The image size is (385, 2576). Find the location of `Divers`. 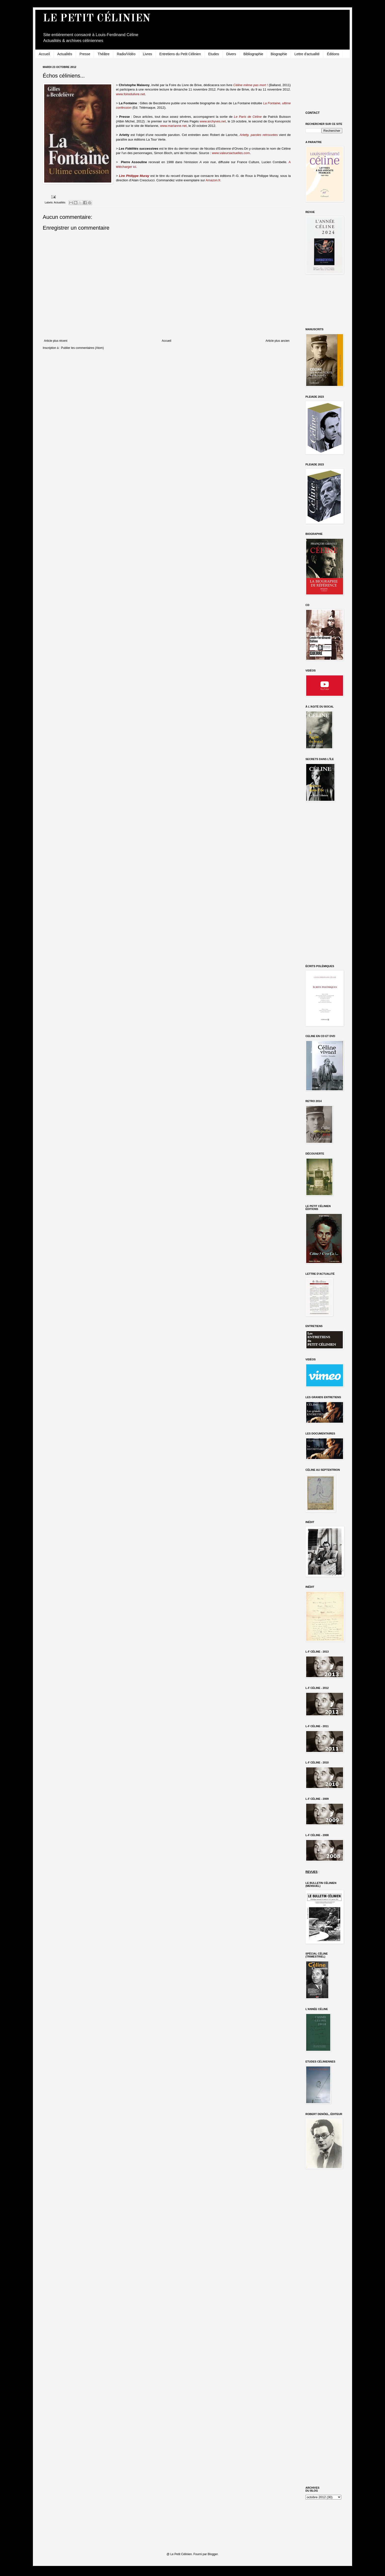

Divers is located at coordinates (231, 54).